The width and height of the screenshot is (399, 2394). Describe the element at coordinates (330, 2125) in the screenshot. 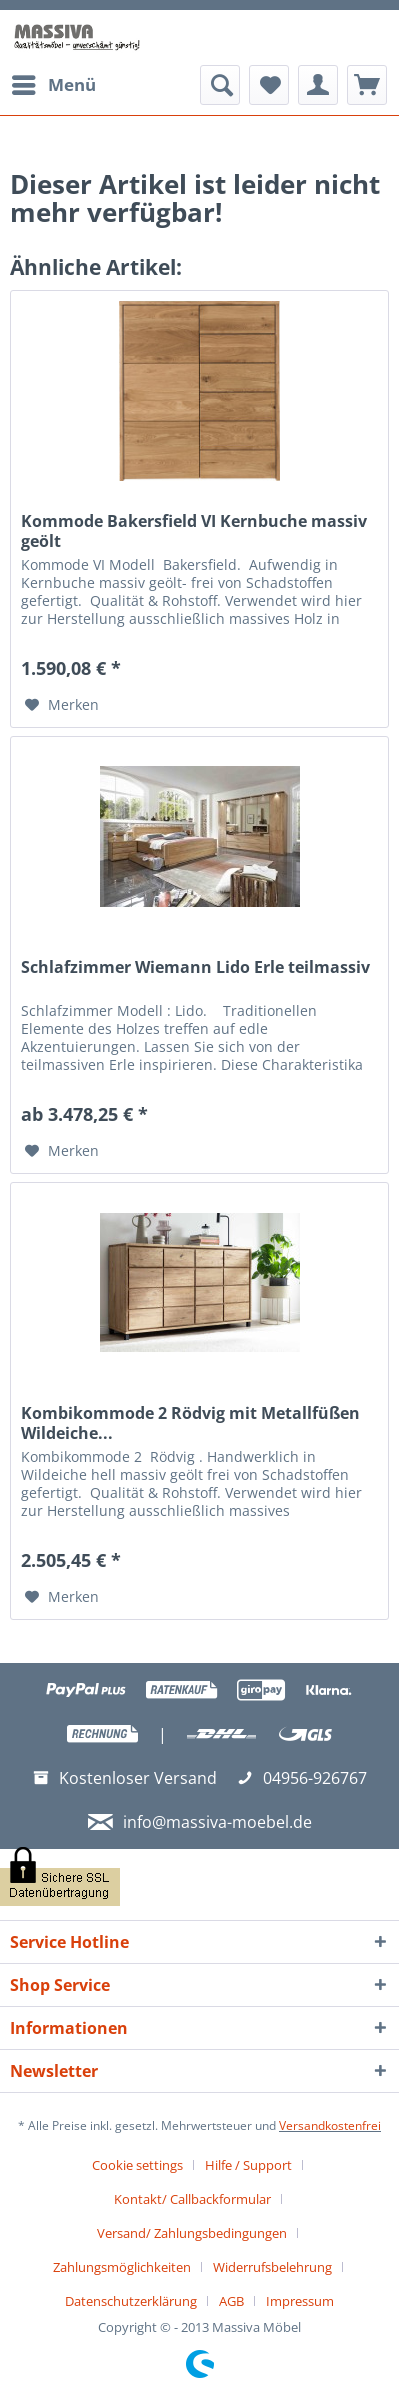

I see `Versandkostenfrei` at that location.